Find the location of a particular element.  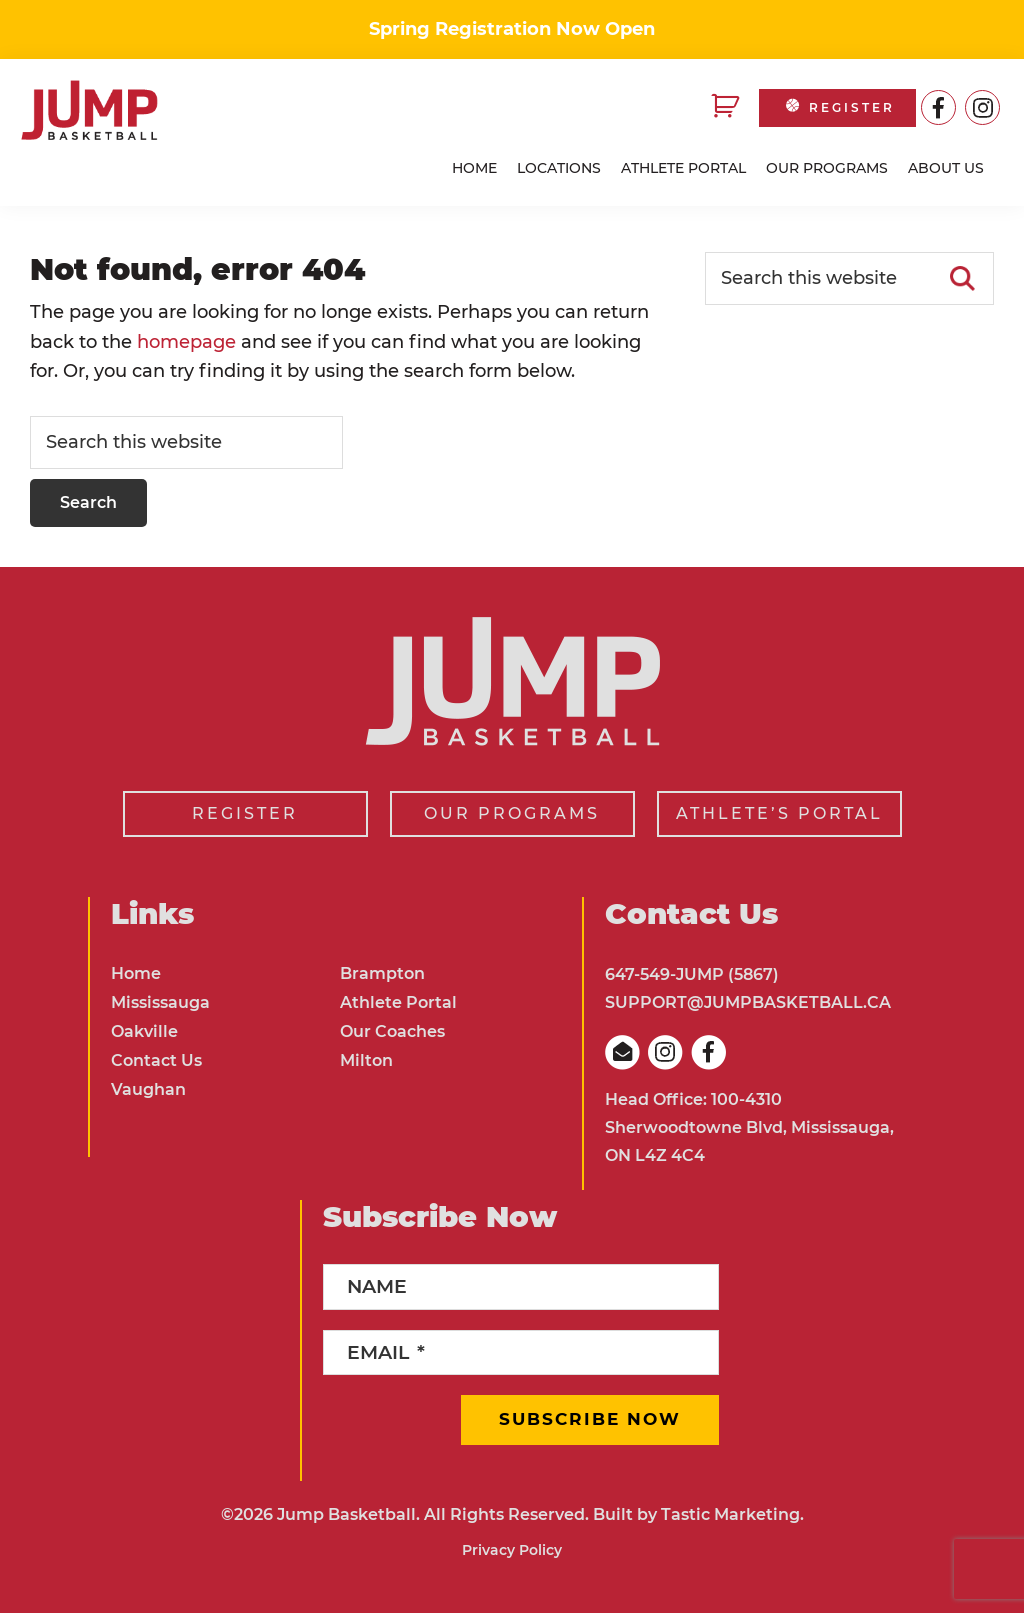

Mississauga is located at coordinates (160, 1002).